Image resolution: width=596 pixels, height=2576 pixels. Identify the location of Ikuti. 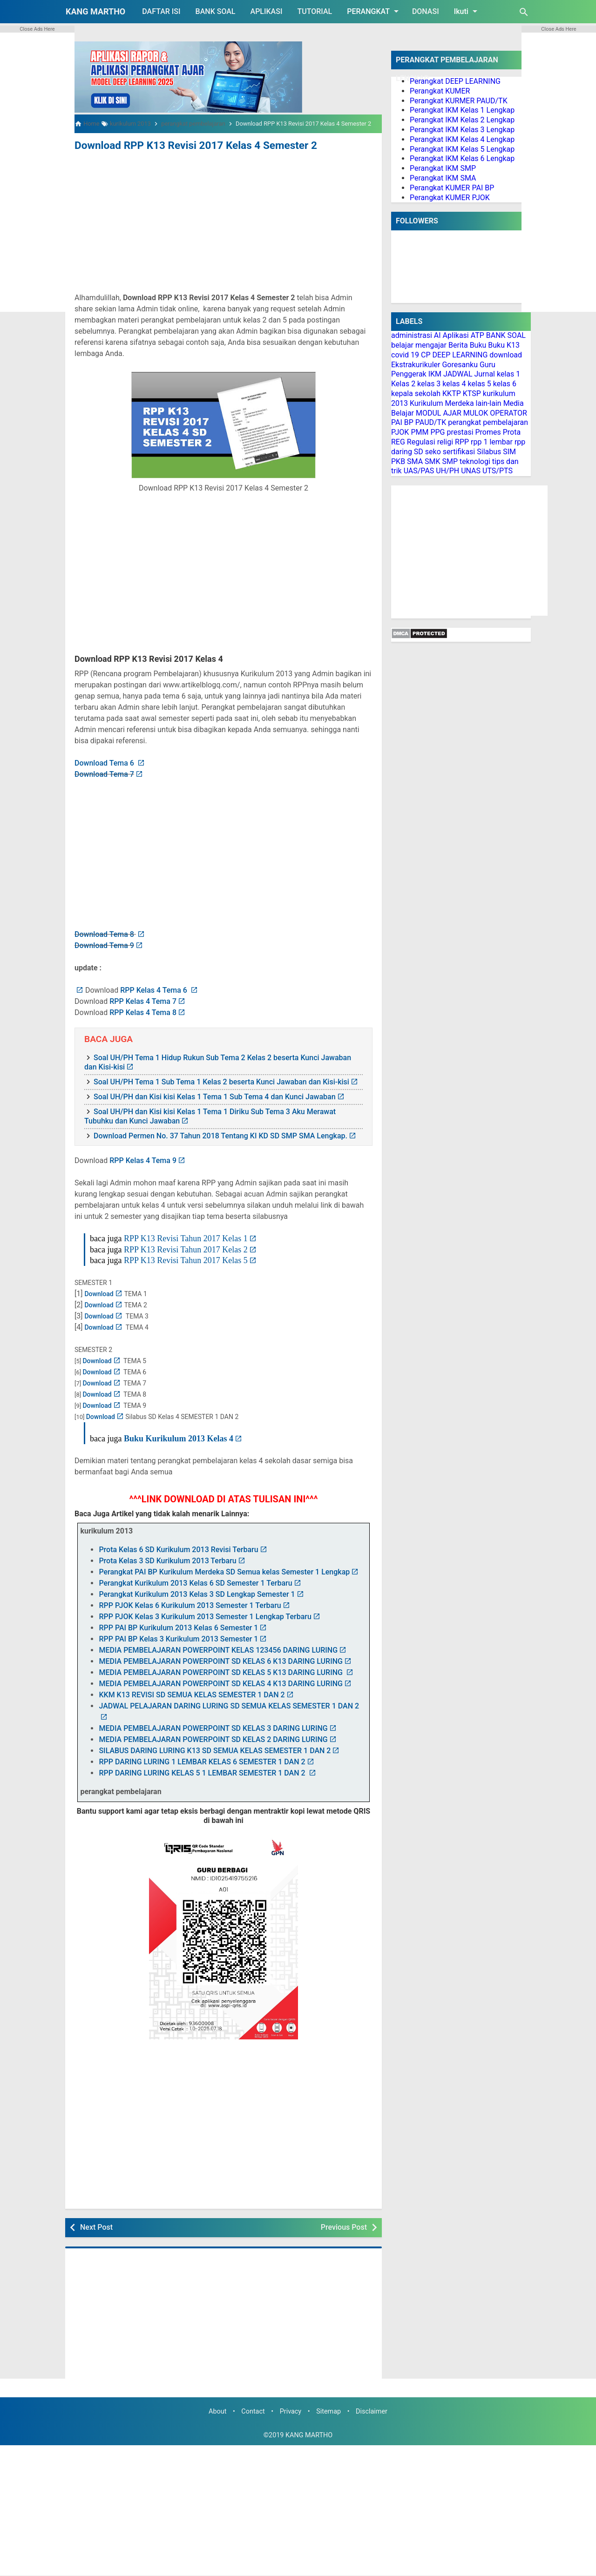
(467, 11).